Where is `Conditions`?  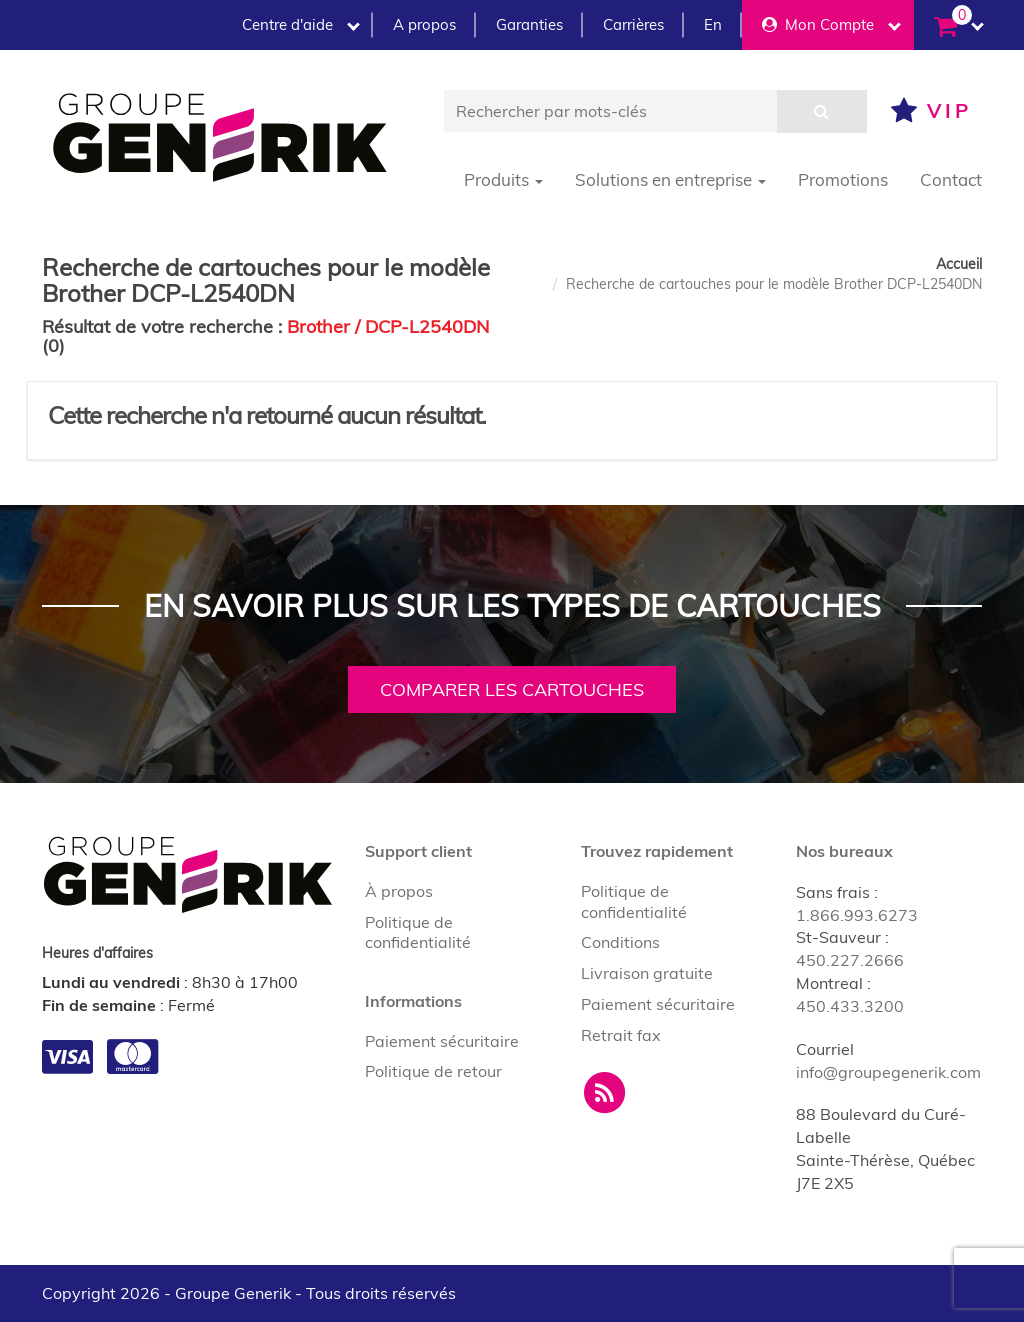
Conditions is located at coordinates (620, 942).